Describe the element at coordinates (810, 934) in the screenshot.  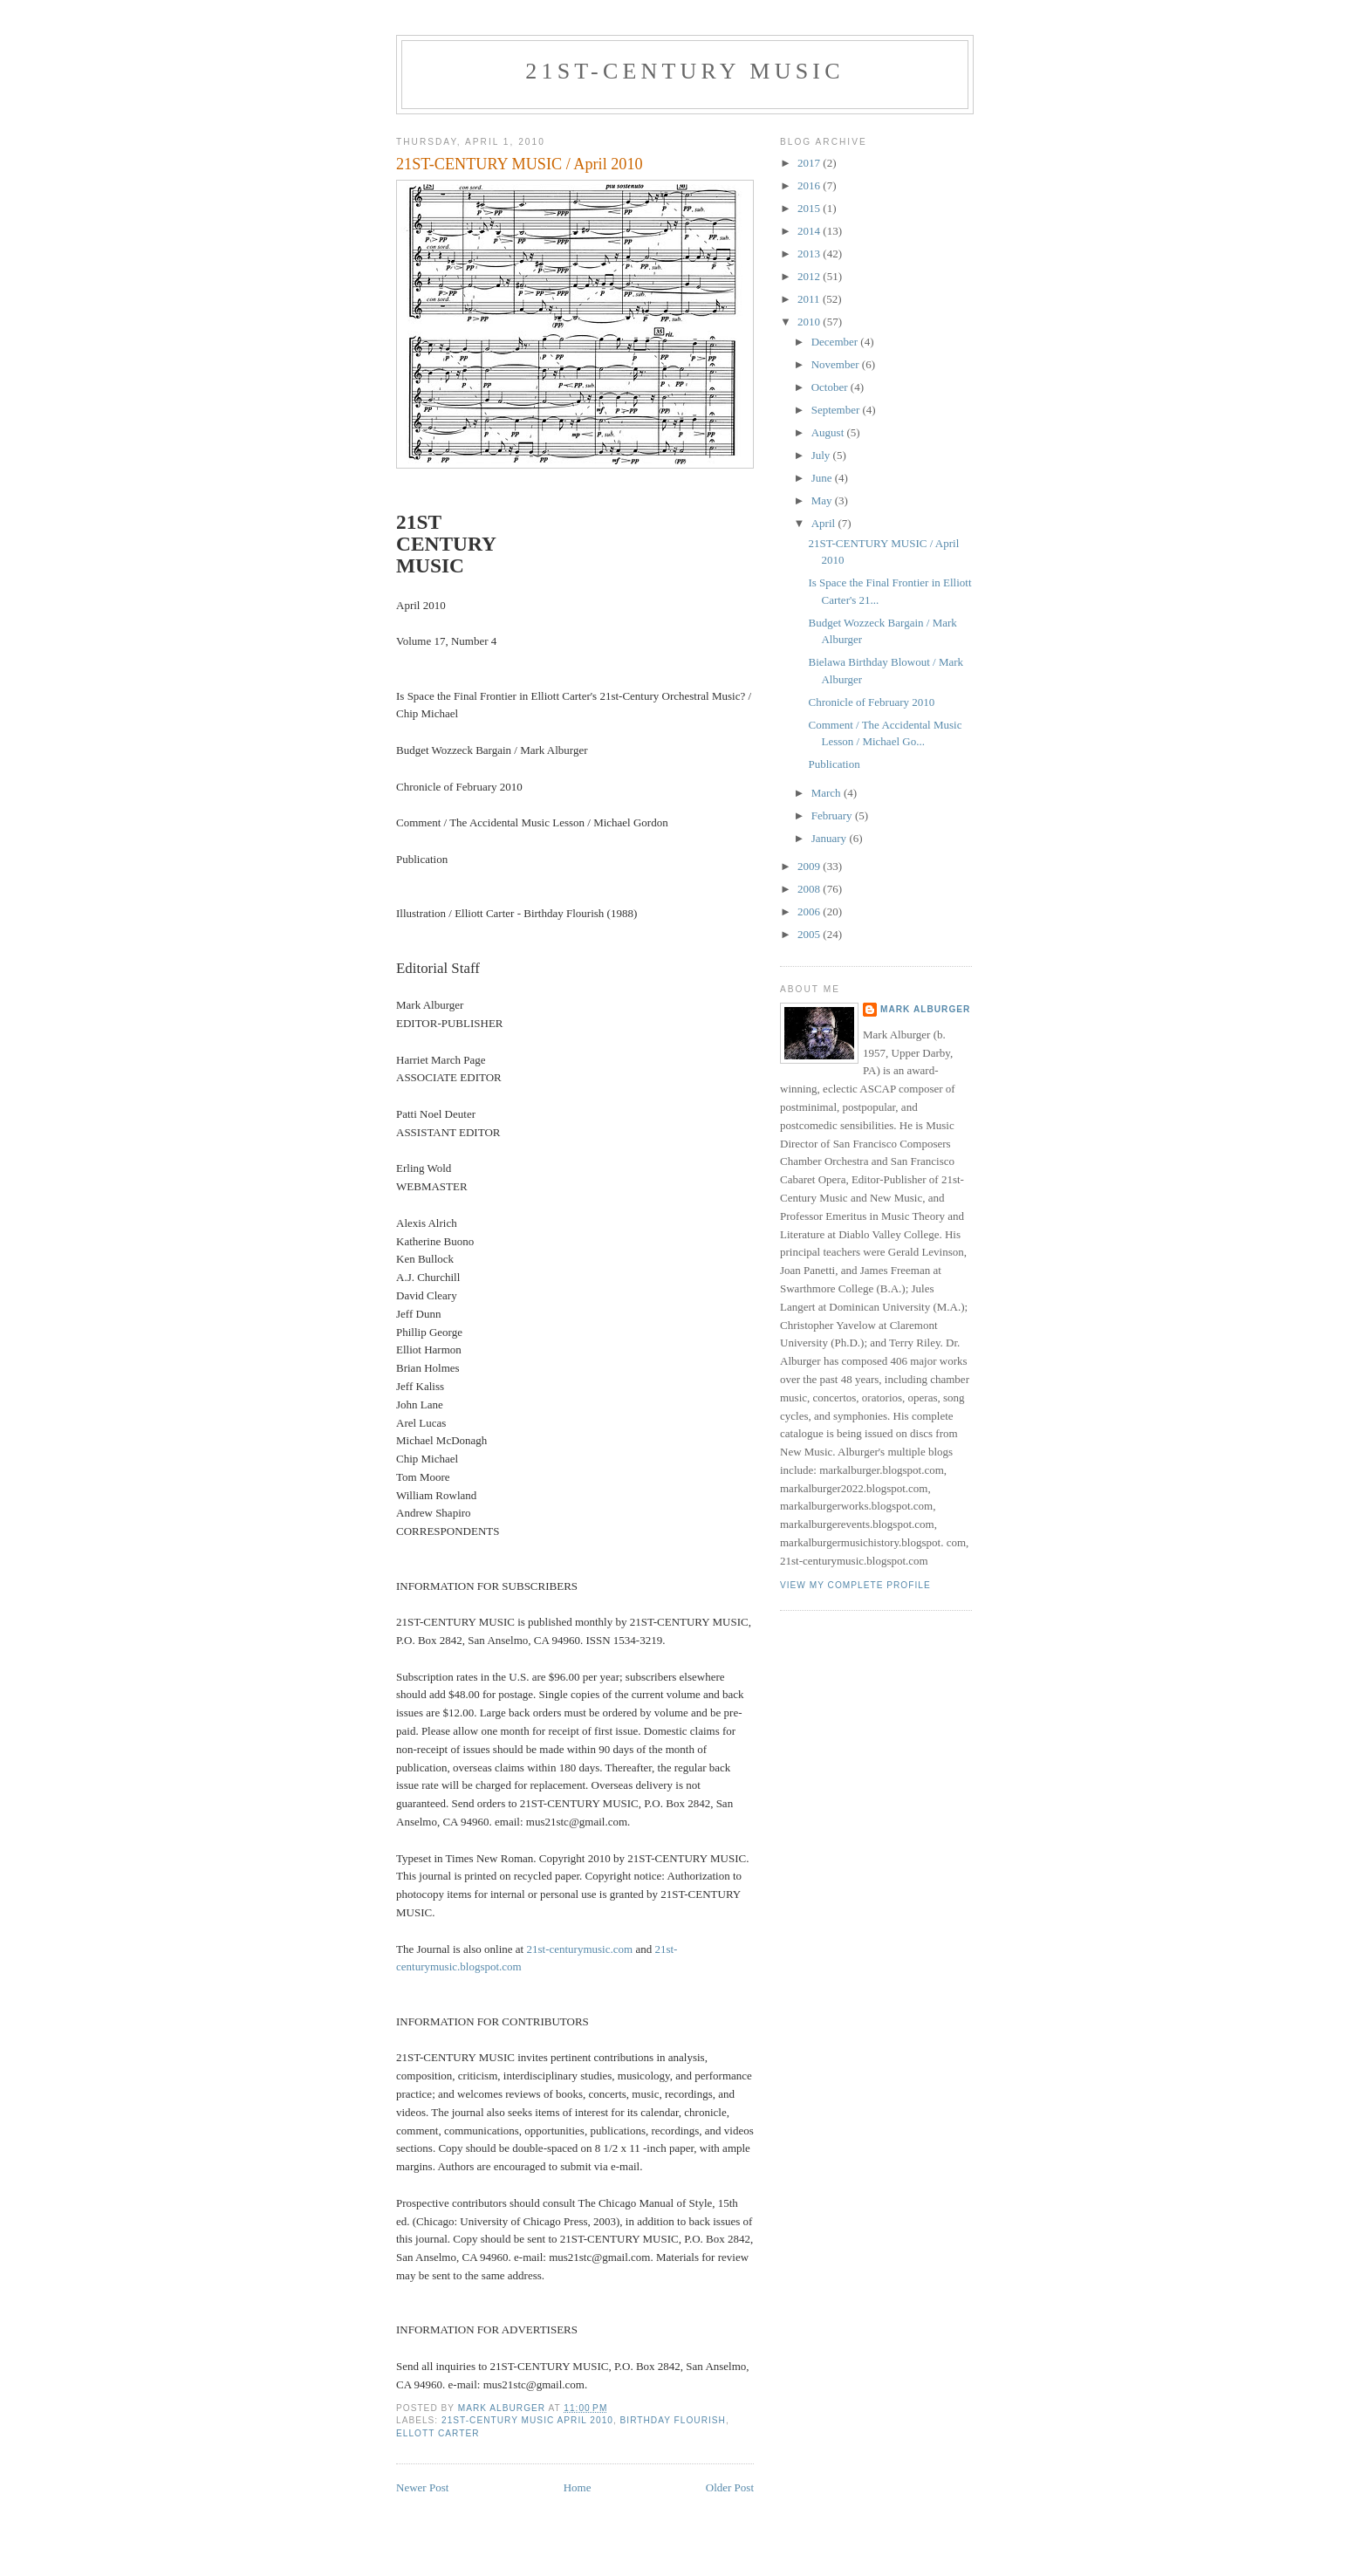
I see `2005` at that location.